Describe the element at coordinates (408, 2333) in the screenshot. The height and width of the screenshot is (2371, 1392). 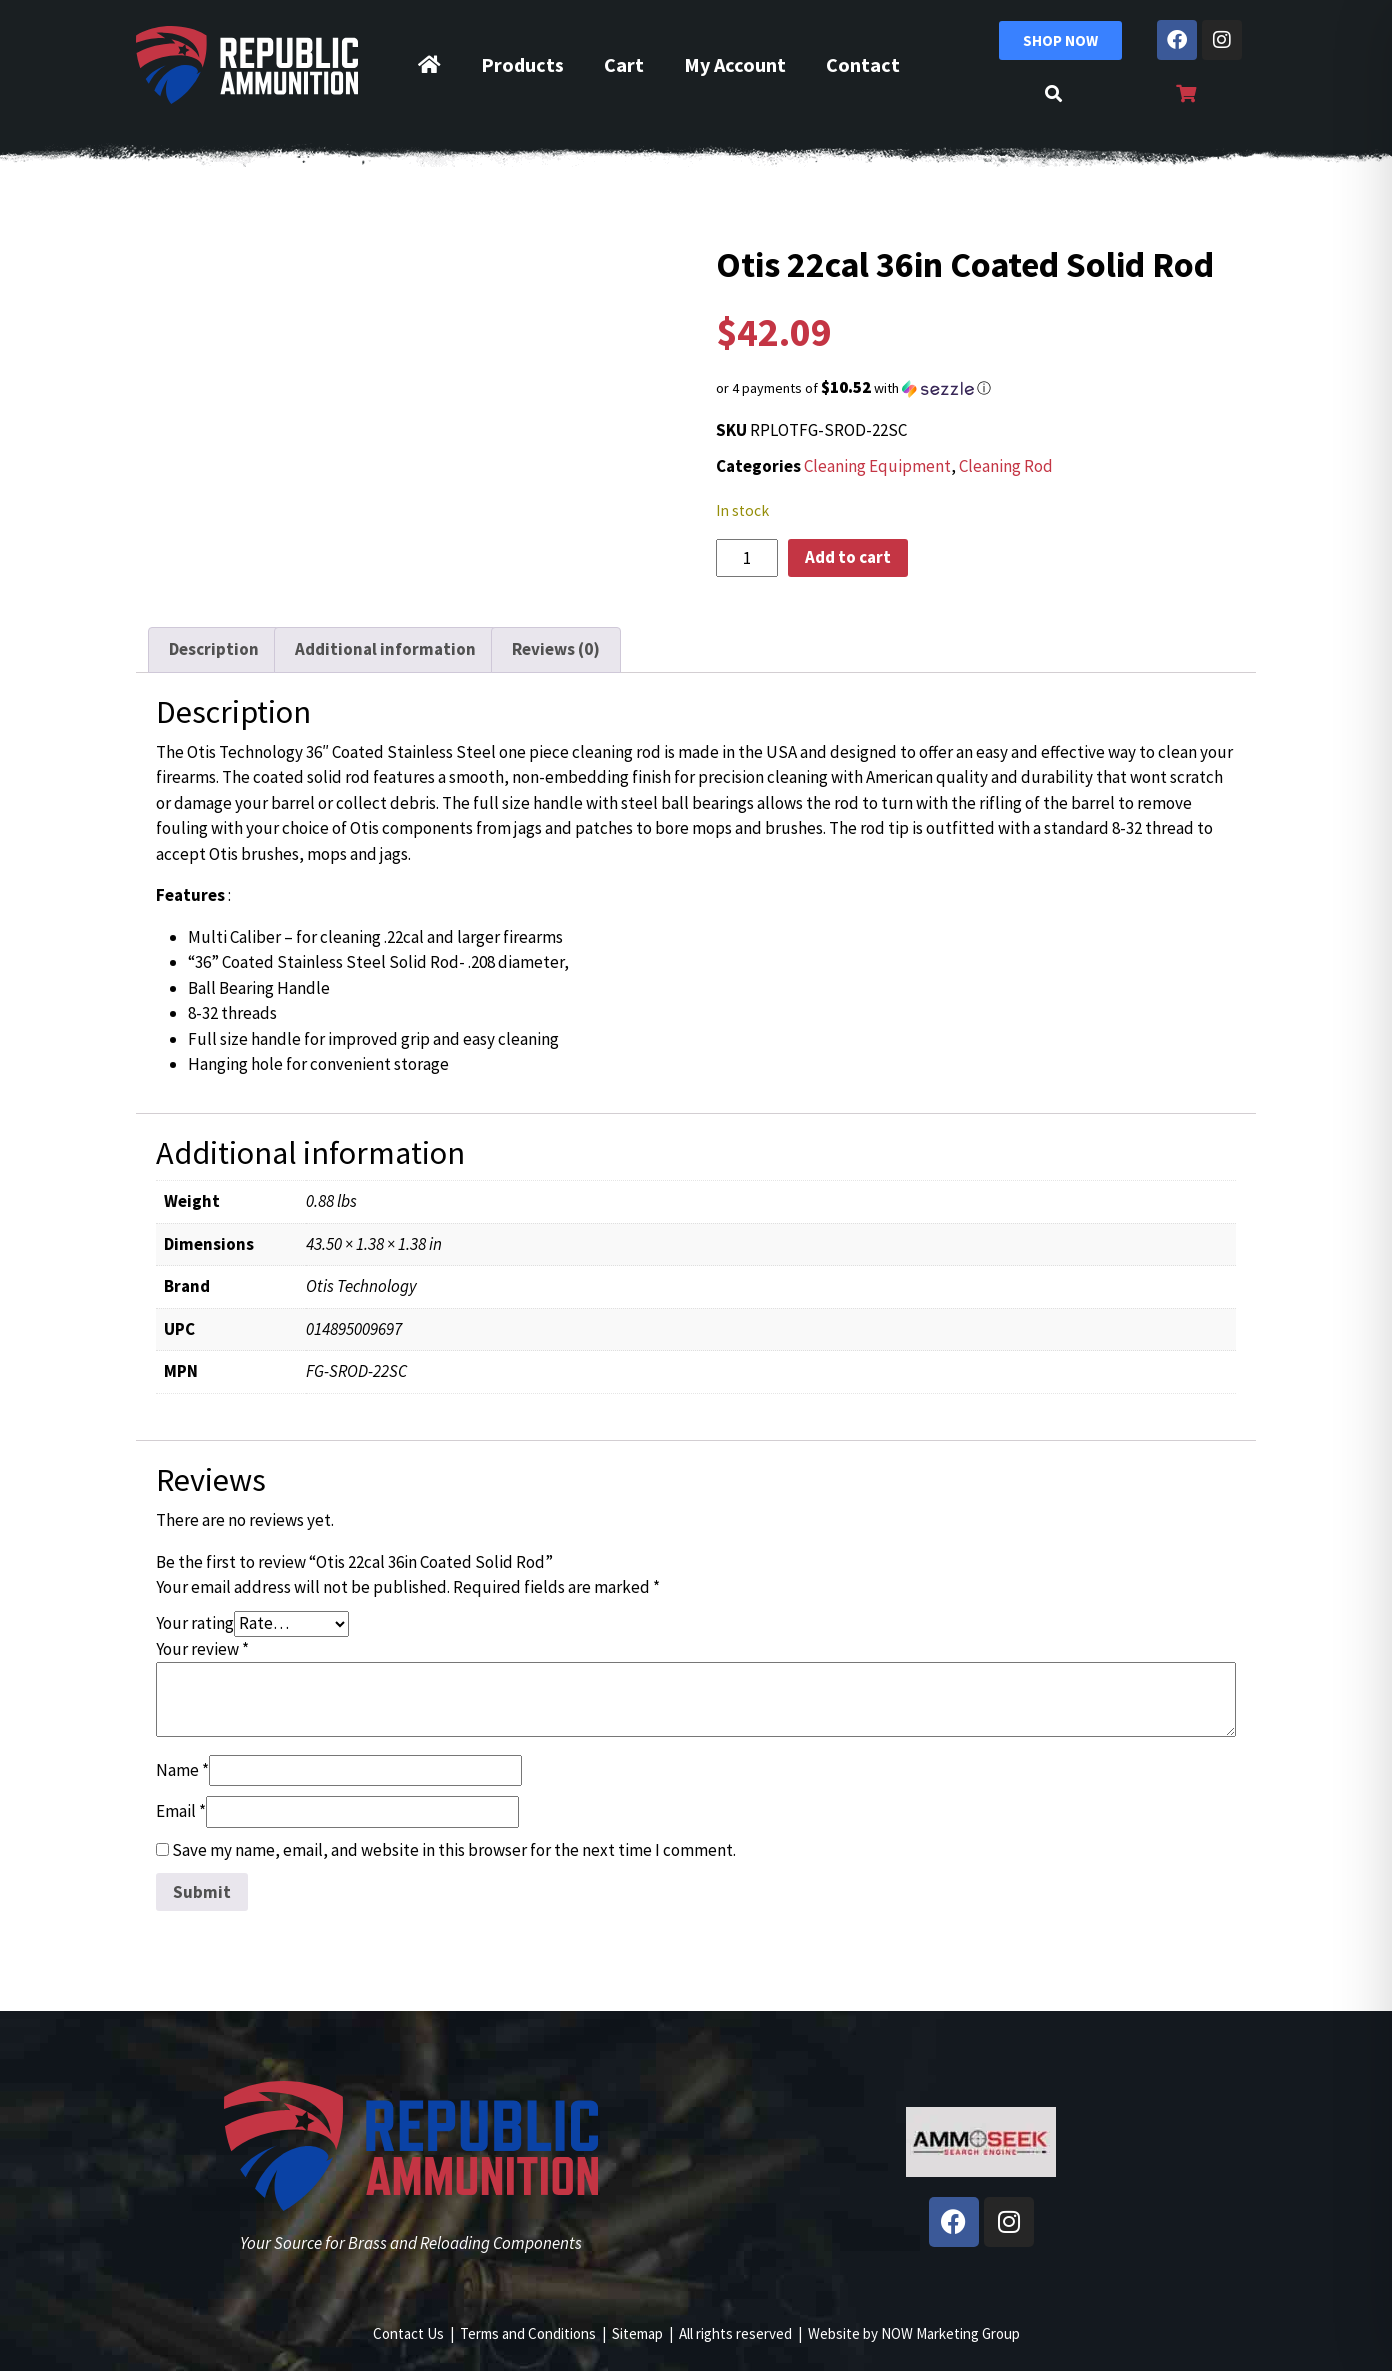
I see `Contact Us` at that location.